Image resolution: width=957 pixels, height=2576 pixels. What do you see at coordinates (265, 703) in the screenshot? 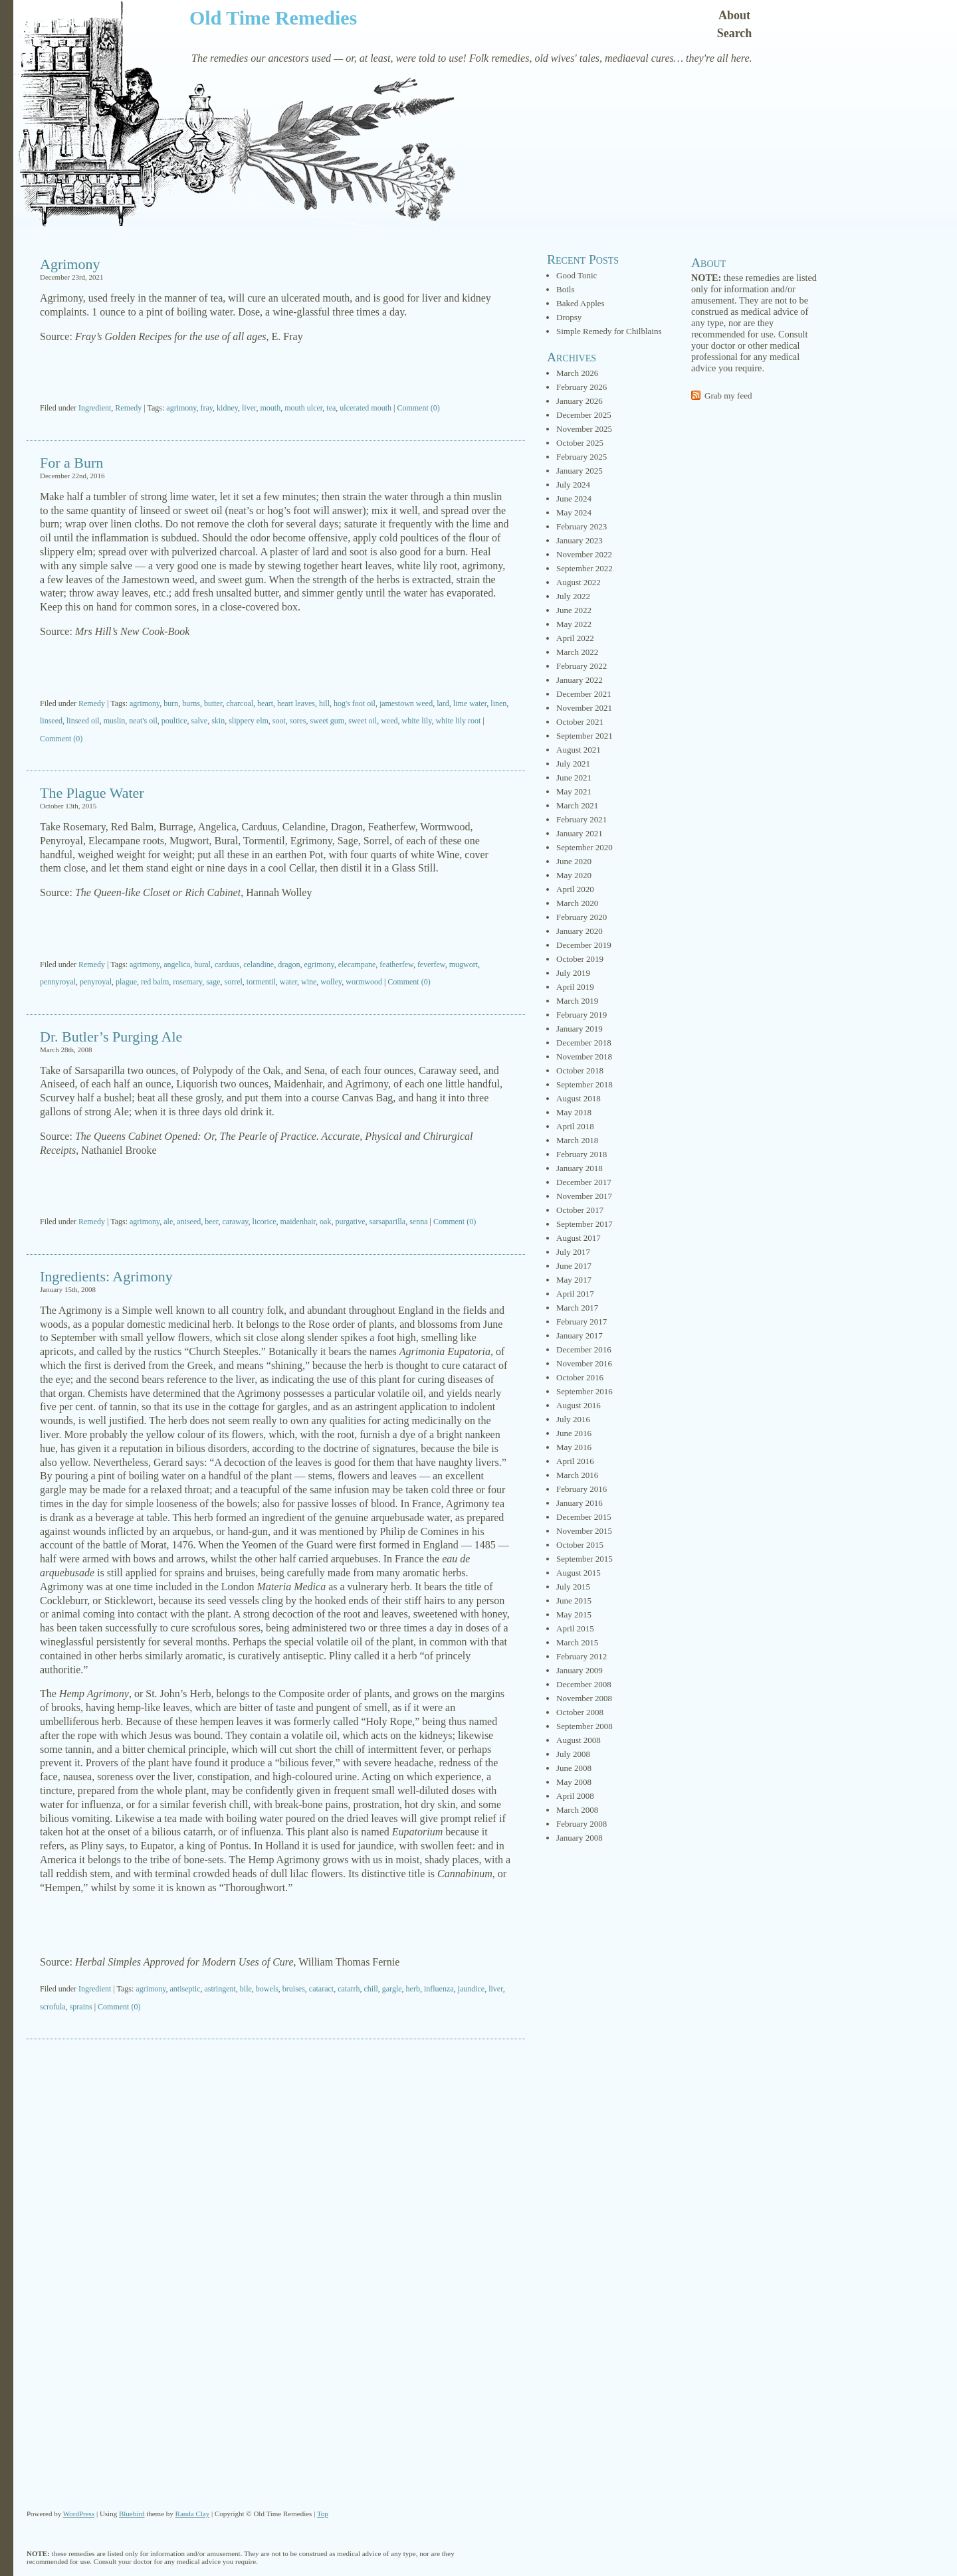
I see `heart` at bounding box center [265, 703].